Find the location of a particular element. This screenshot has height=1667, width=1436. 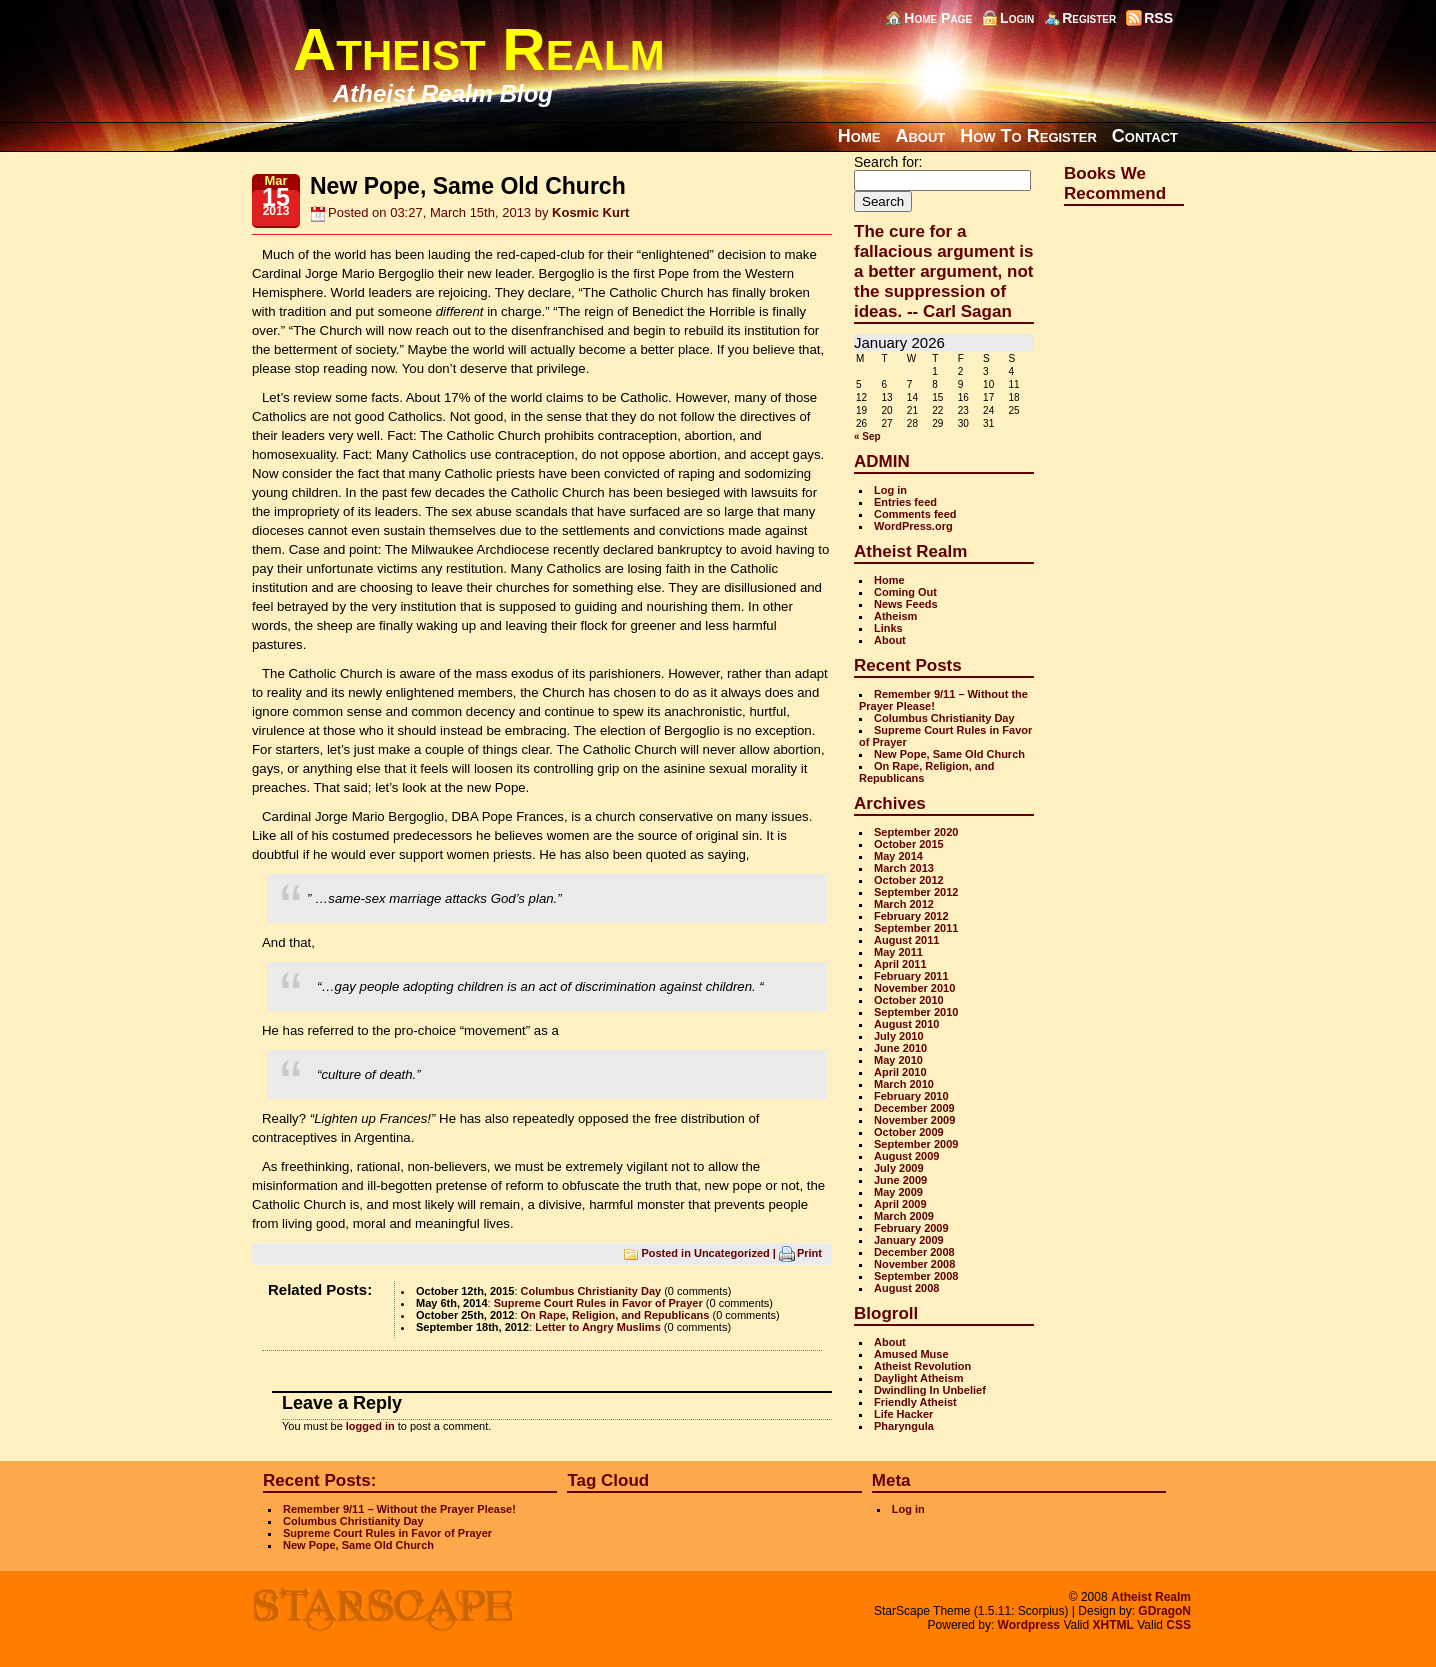

September 2012 is located at coordinates (916, 892).